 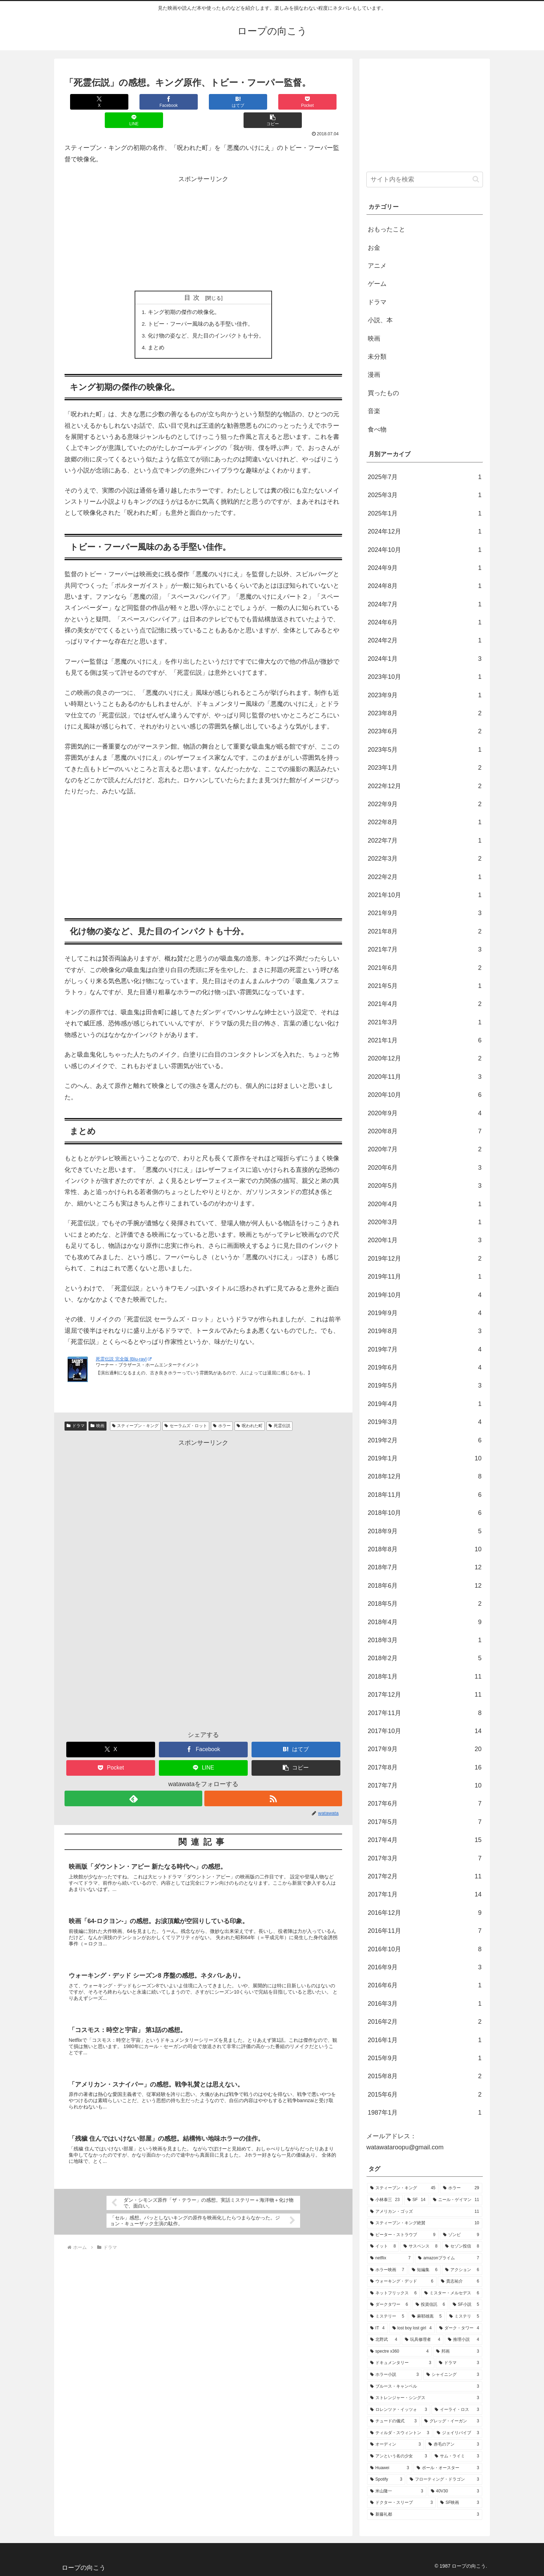 I want to click on 2017年6月, so click(x=425, y=1803).